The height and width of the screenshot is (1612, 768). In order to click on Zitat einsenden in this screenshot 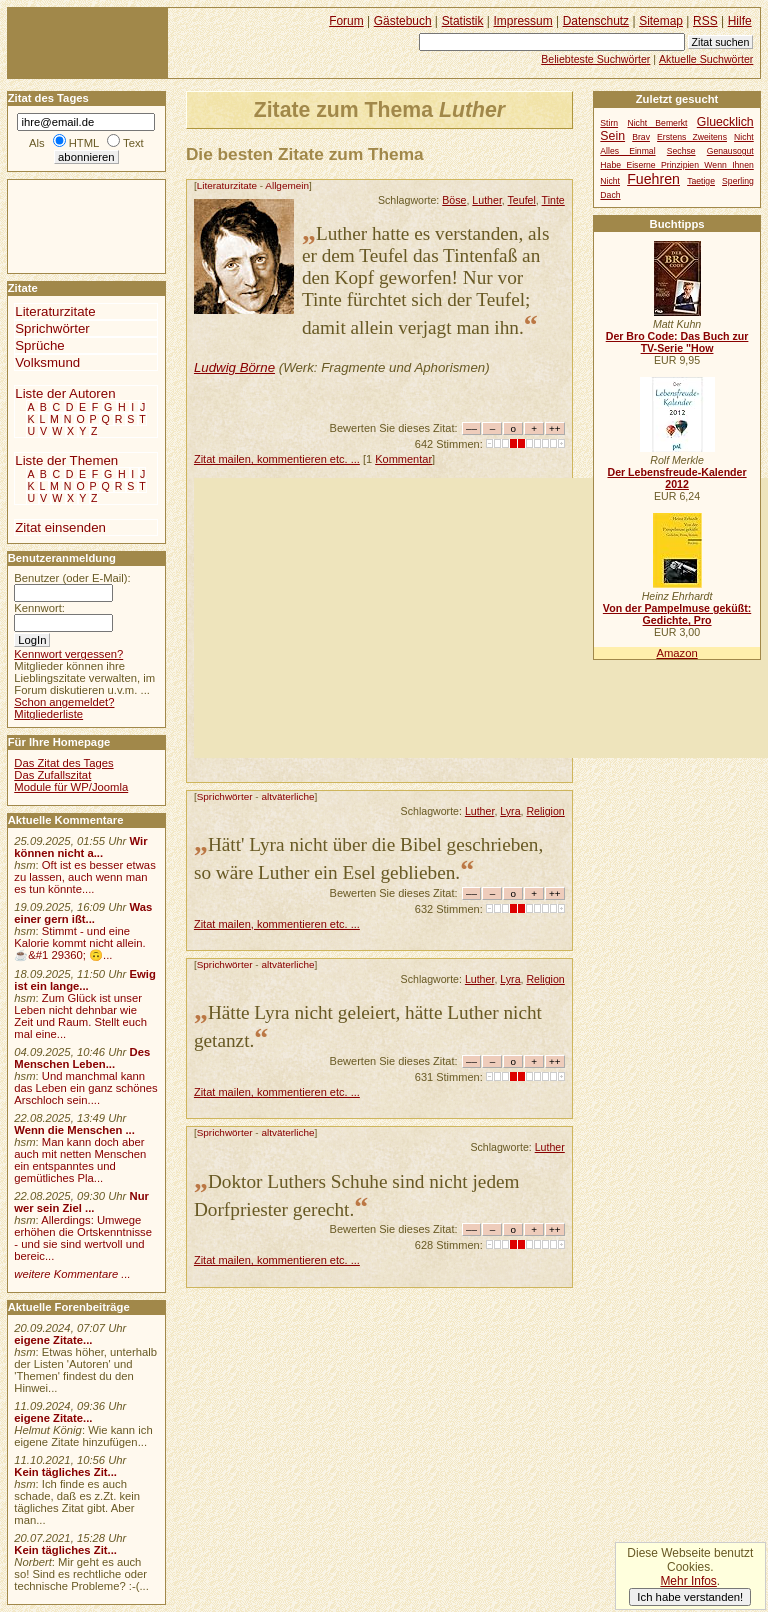, I will do `click(60, 527)`.